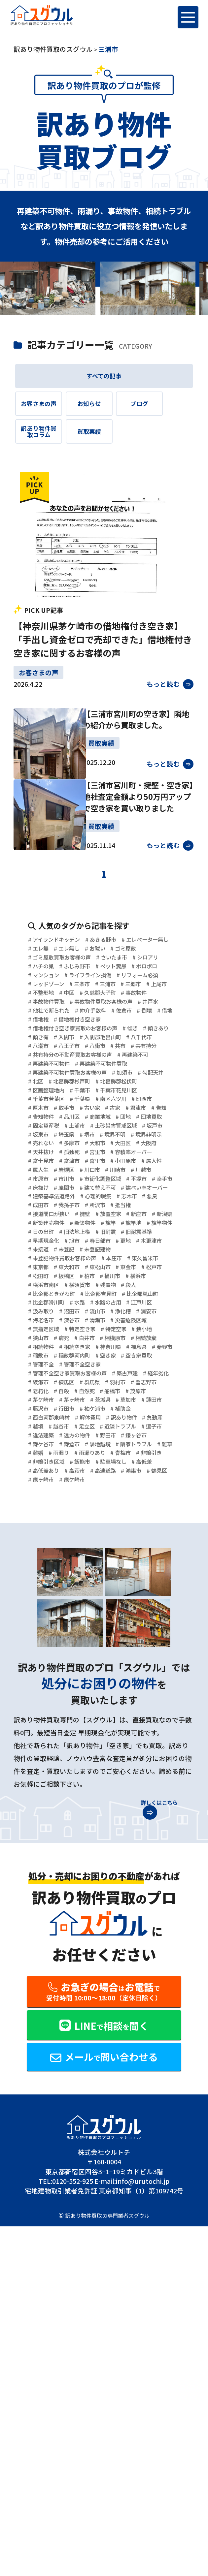  Describe the element at coordinates (113, 1499) in the screenshot. I see `# 比企郡ときがわ町` at that location.